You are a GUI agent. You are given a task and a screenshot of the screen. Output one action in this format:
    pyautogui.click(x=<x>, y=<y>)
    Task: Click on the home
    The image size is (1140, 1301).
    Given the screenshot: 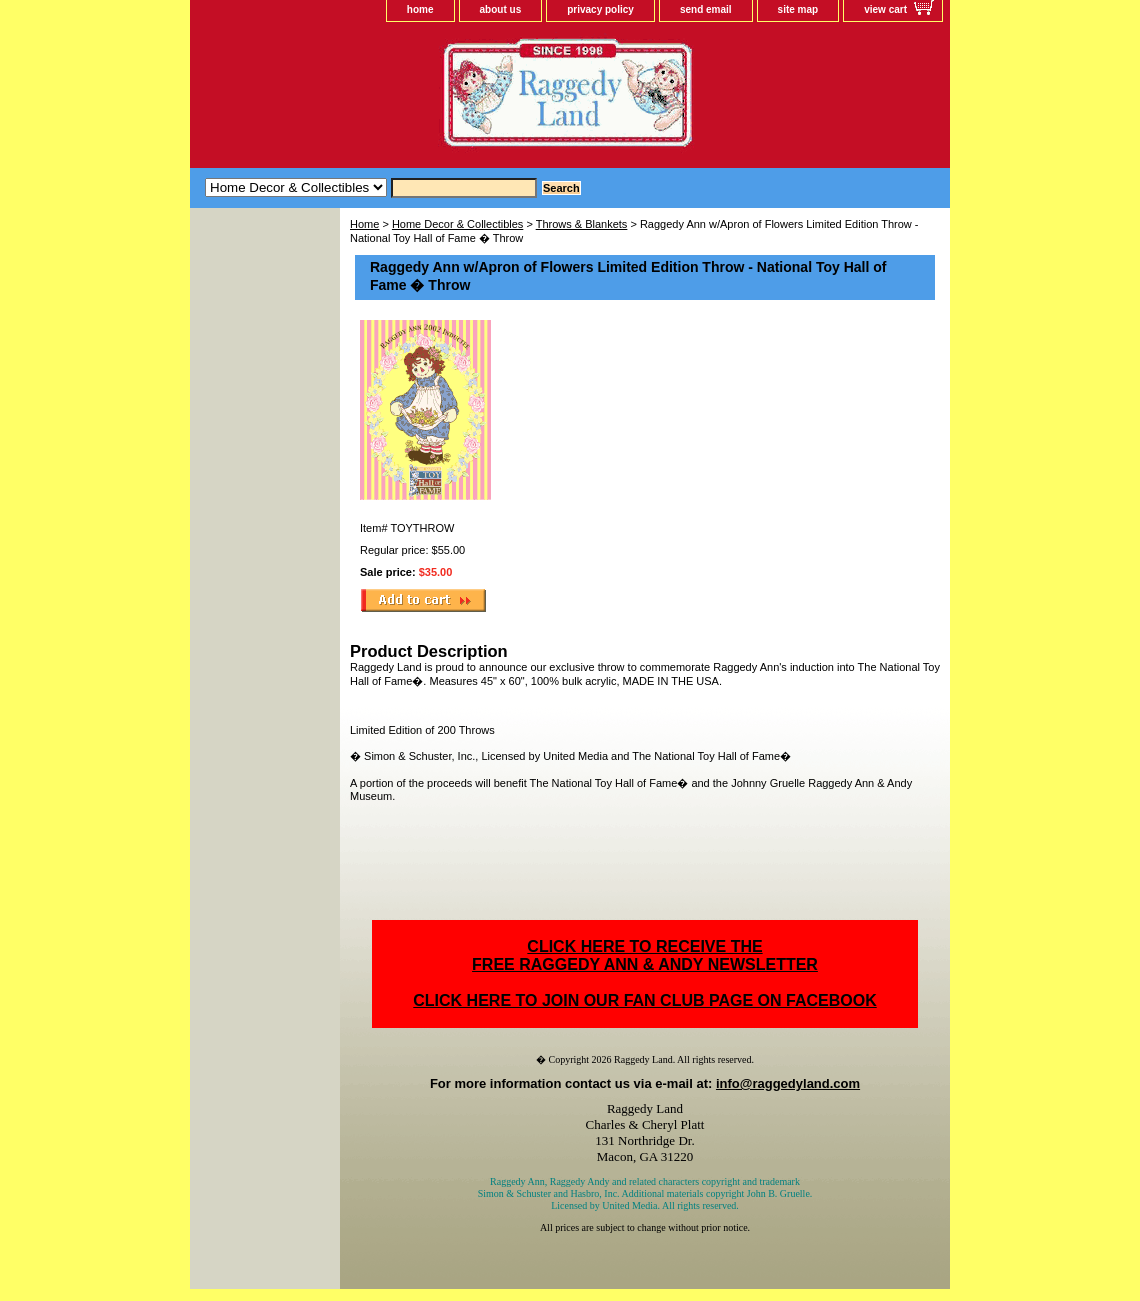 What is the action you would take?
    pyautogui.click(x=420, y=9)
    